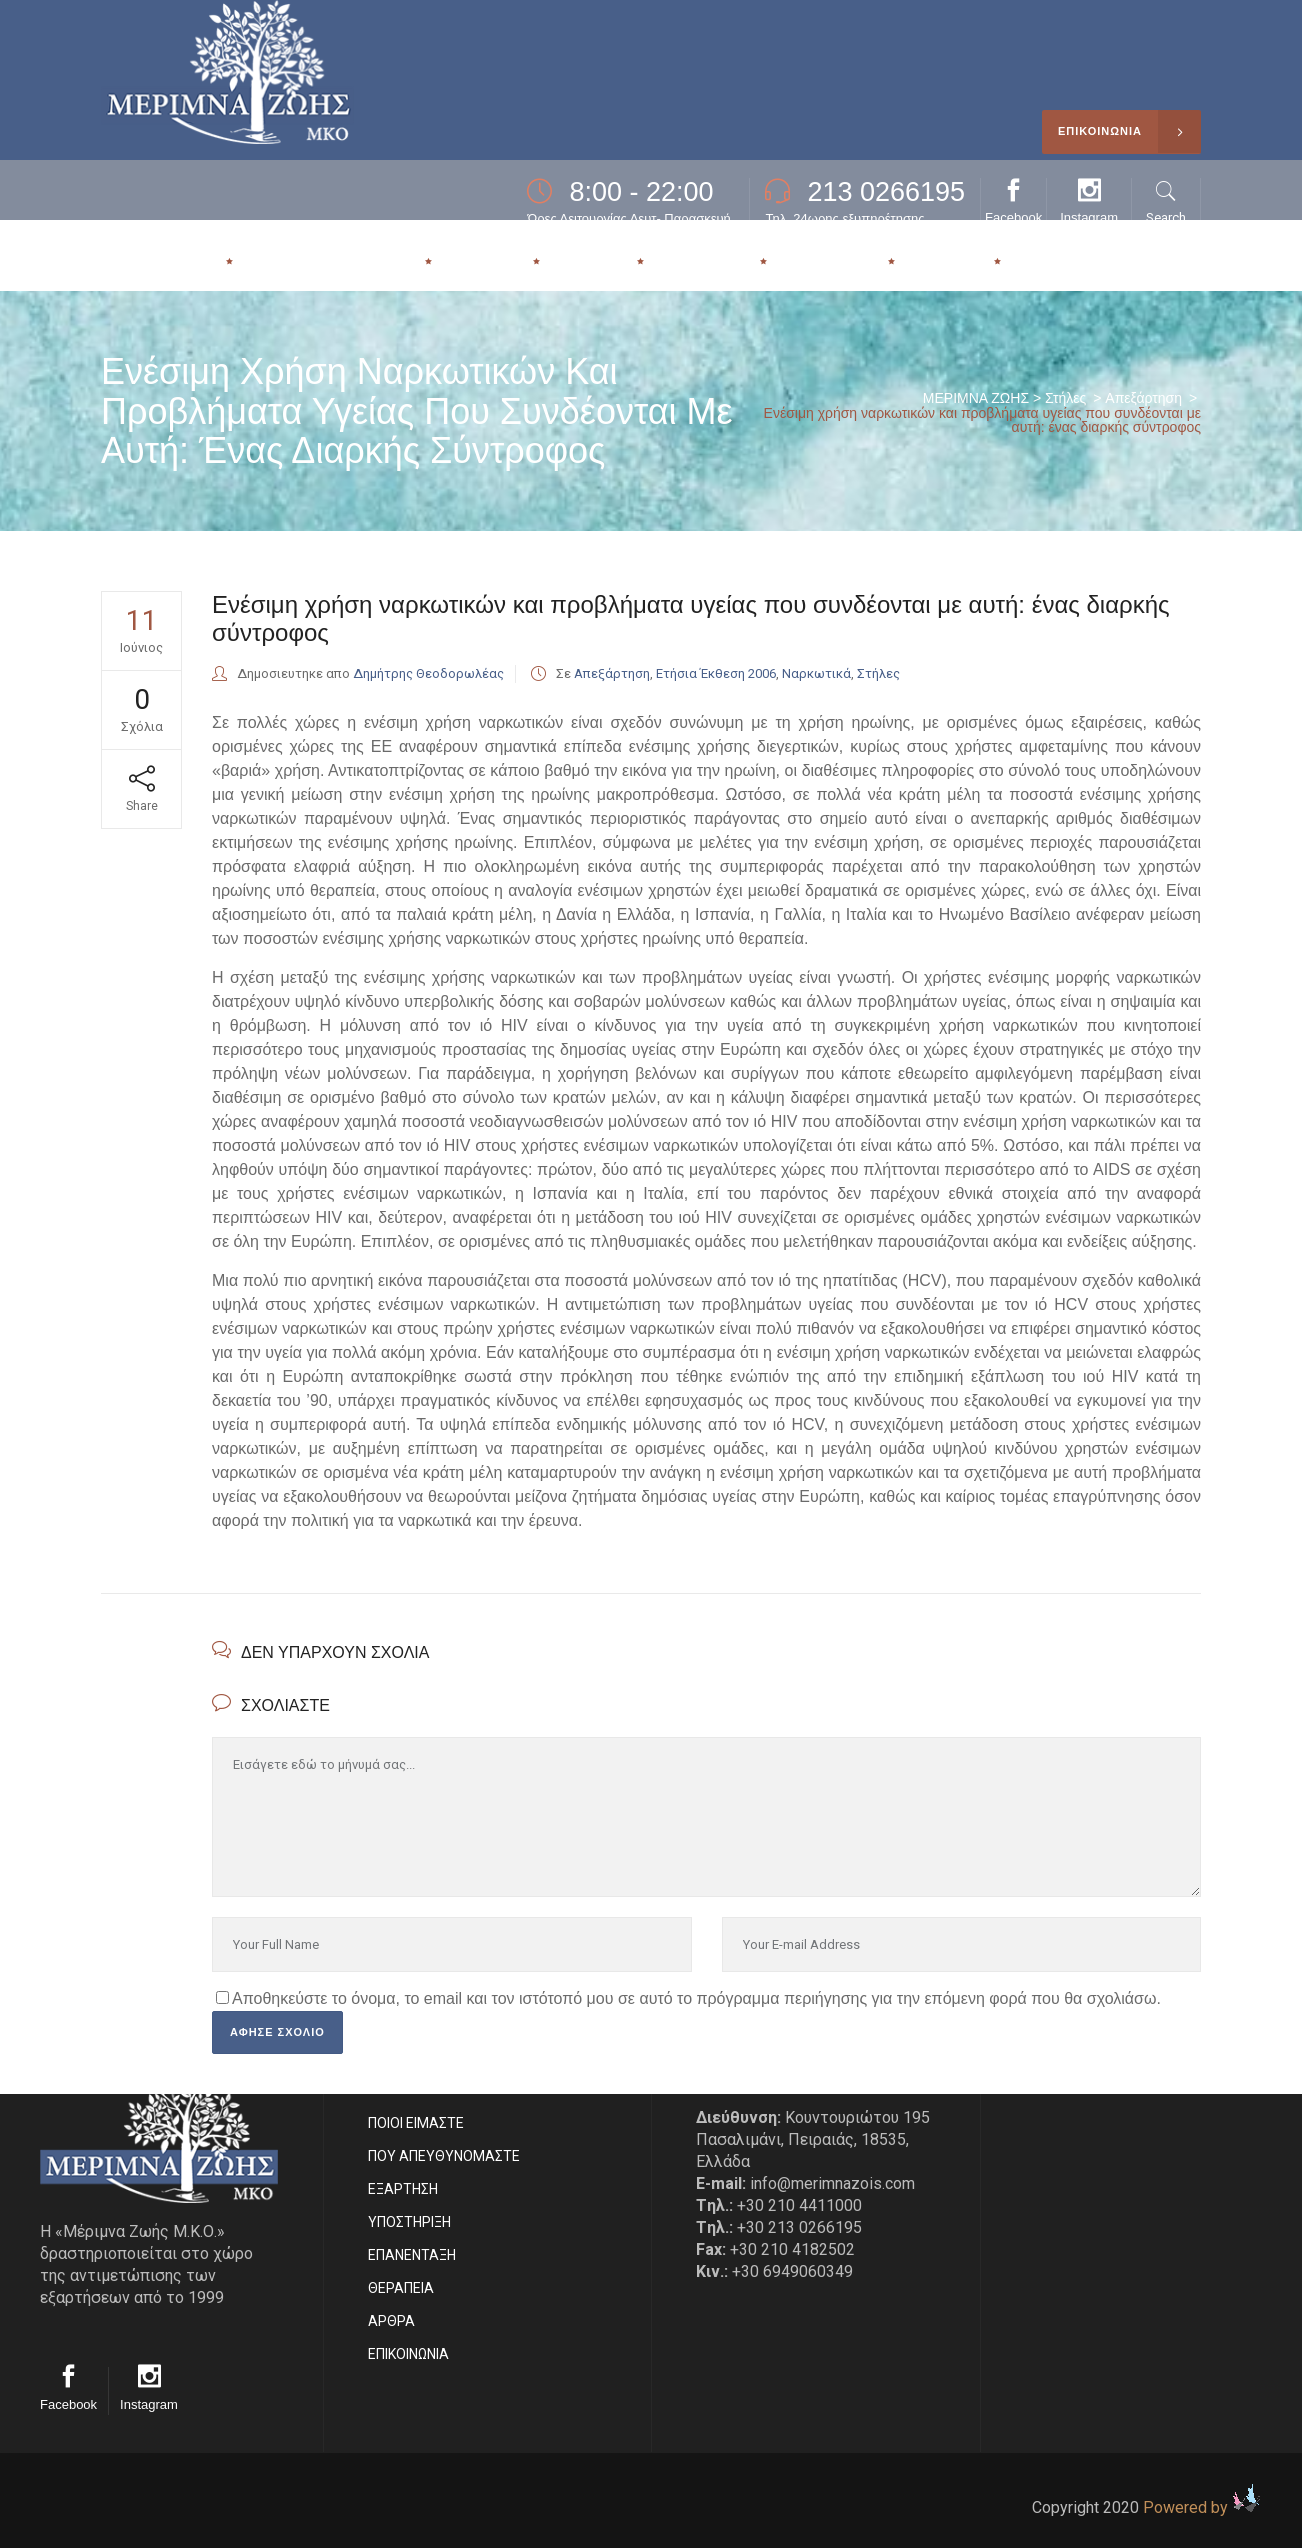 The height and width of the screenshot is (2548, 1302). Describe the element at coordinates (444, 2156) in the screenshot. I see `ΠΟΥ ΑΠΕΥΘΥΝΟΜΑΣΤΕ` at that location.